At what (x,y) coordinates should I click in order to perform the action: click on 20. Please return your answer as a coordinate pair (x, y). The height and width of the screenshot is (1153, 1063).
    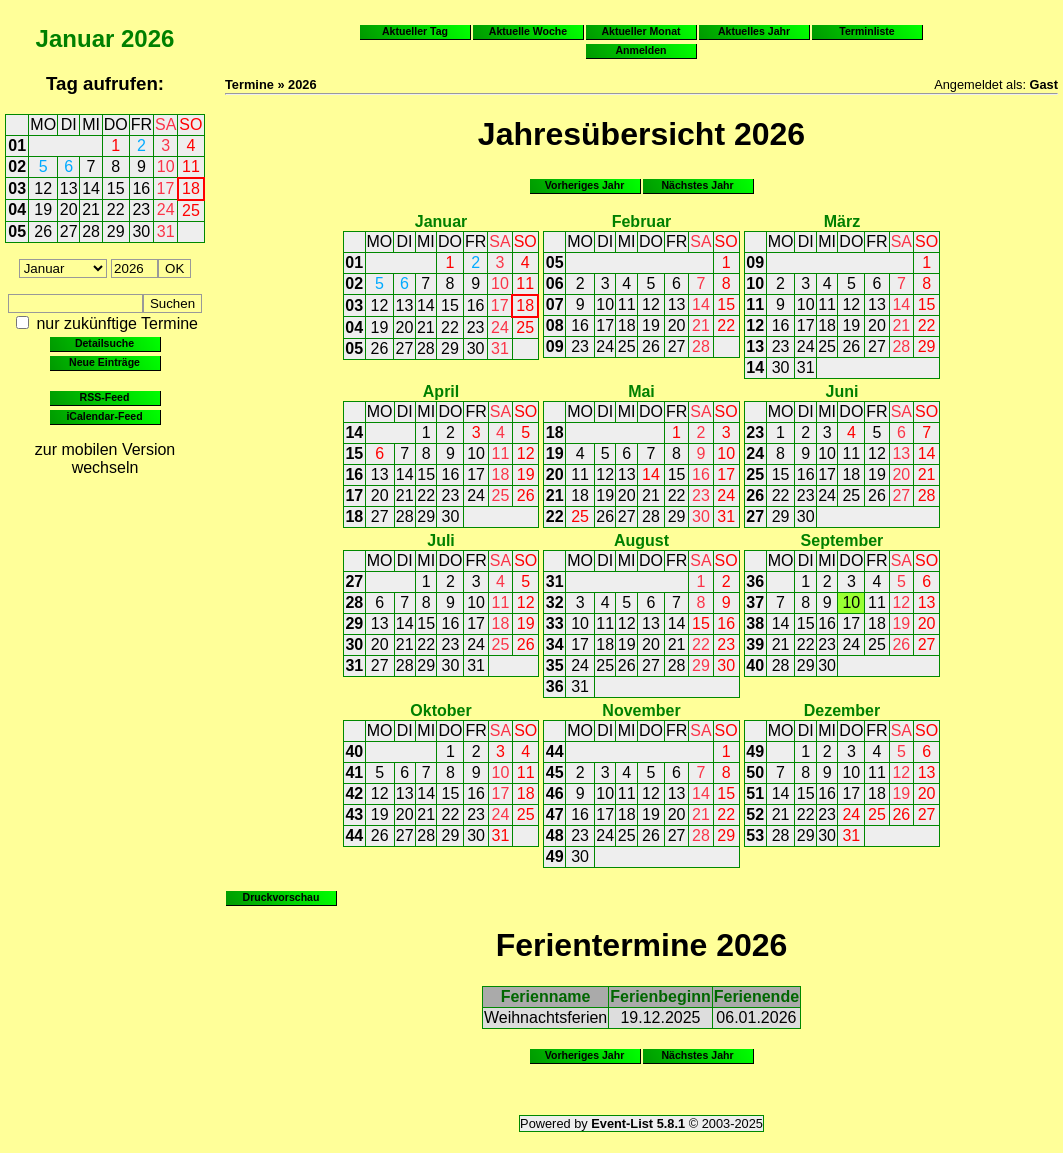
    Looking at the image, I should click on (69, 209).